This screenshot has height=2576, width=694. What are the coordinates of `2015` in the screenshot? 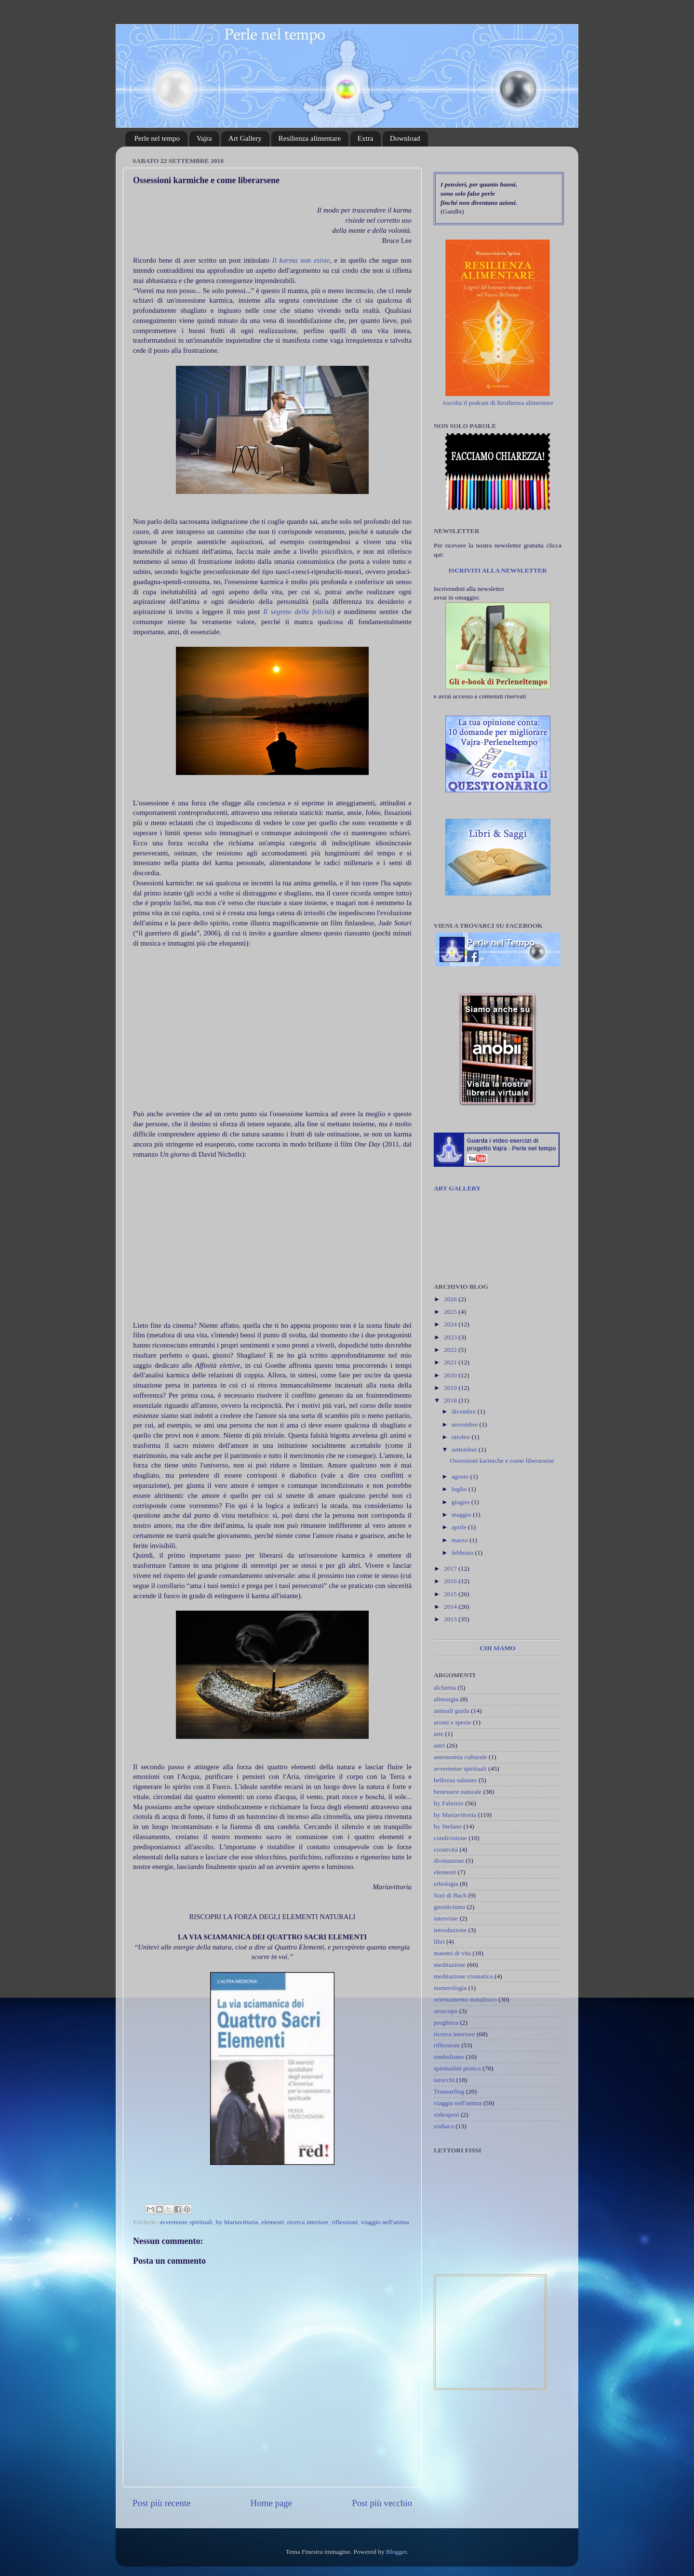 It's located at (451, 1594).